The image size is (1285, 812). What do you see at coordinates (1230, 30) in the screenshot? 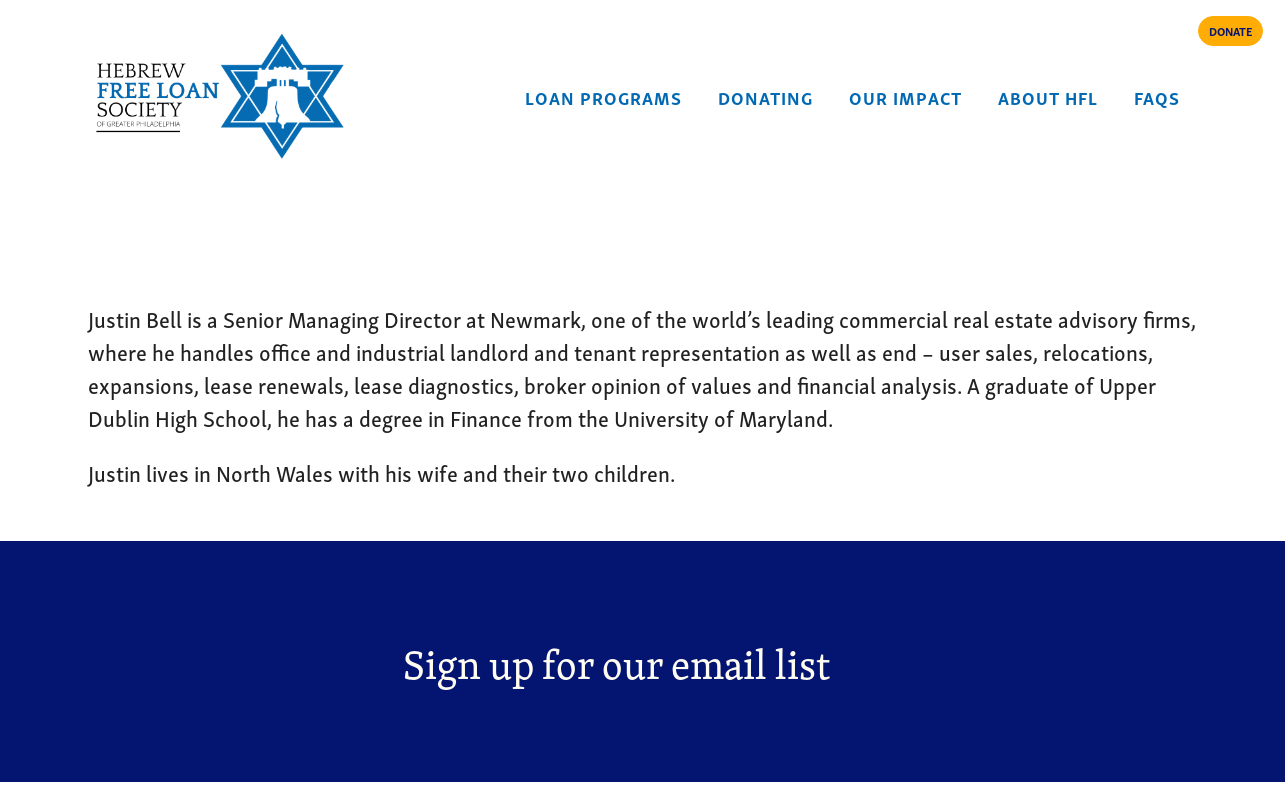
I see `DONATE` at bounding box center [1230, 30].